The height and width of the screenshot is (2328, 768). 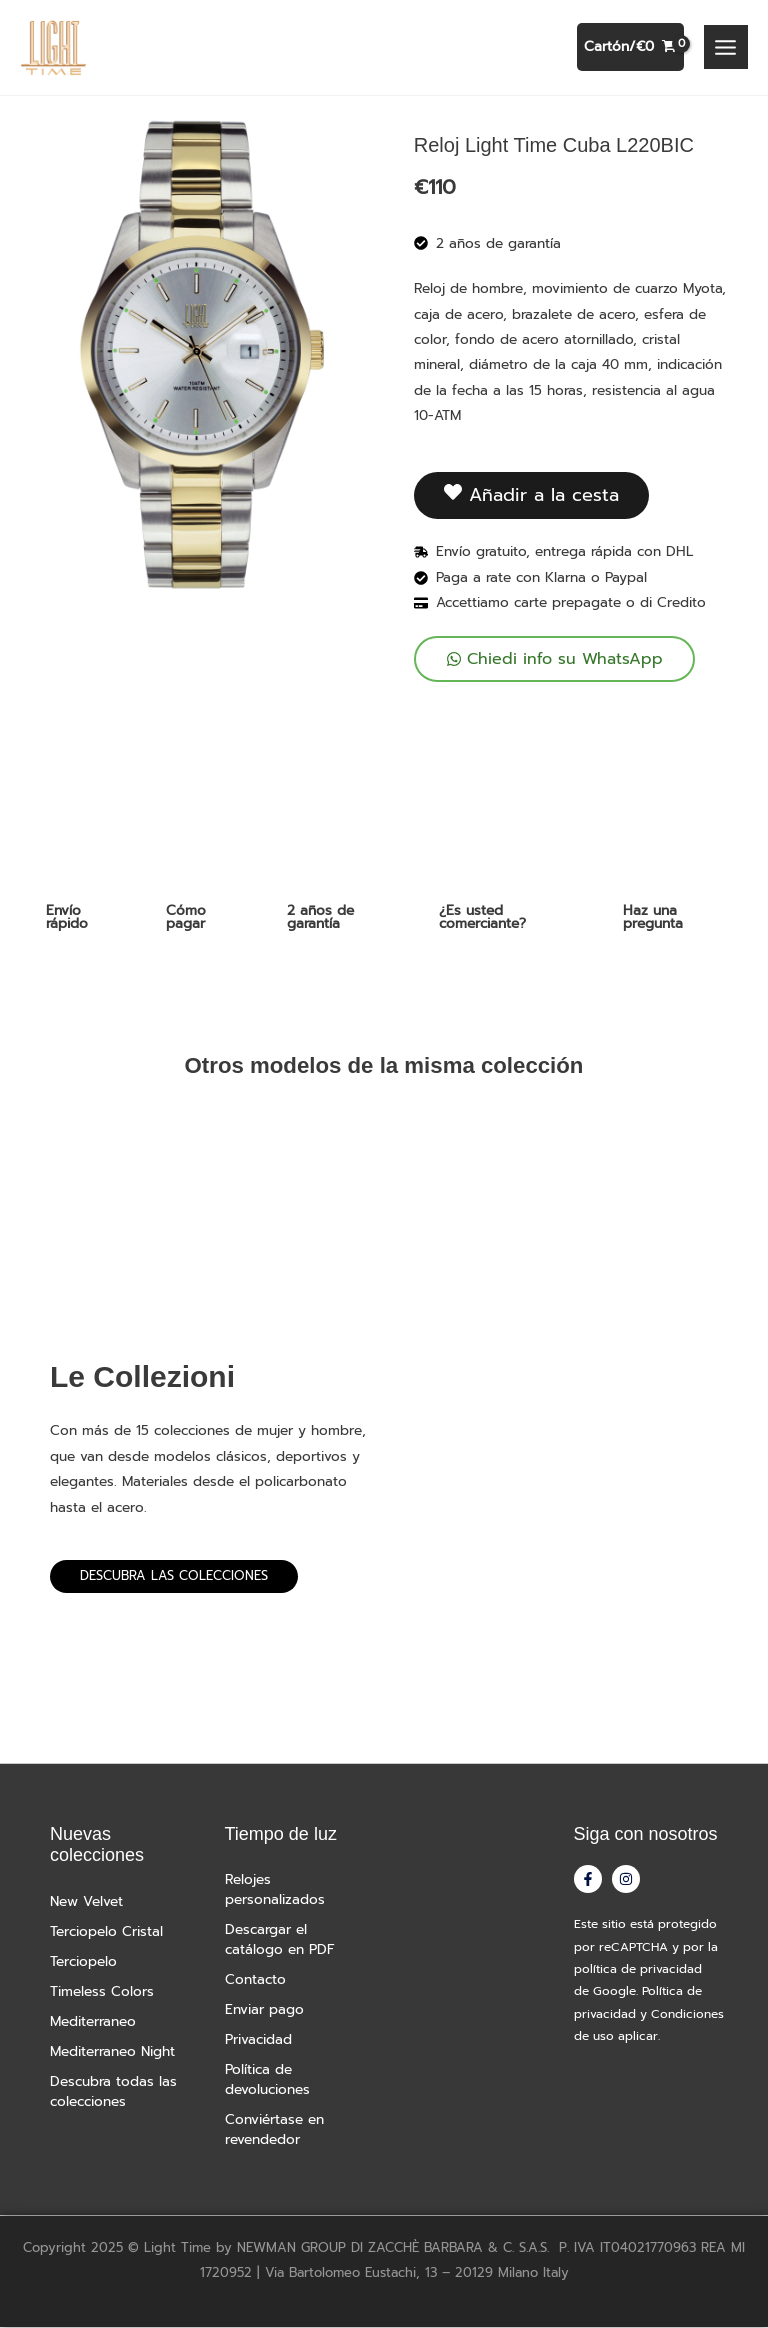 What do you see at coordinates (86, 1902) in the screenshot?
I see `New Velvet` at bounding box center [86, 1902].